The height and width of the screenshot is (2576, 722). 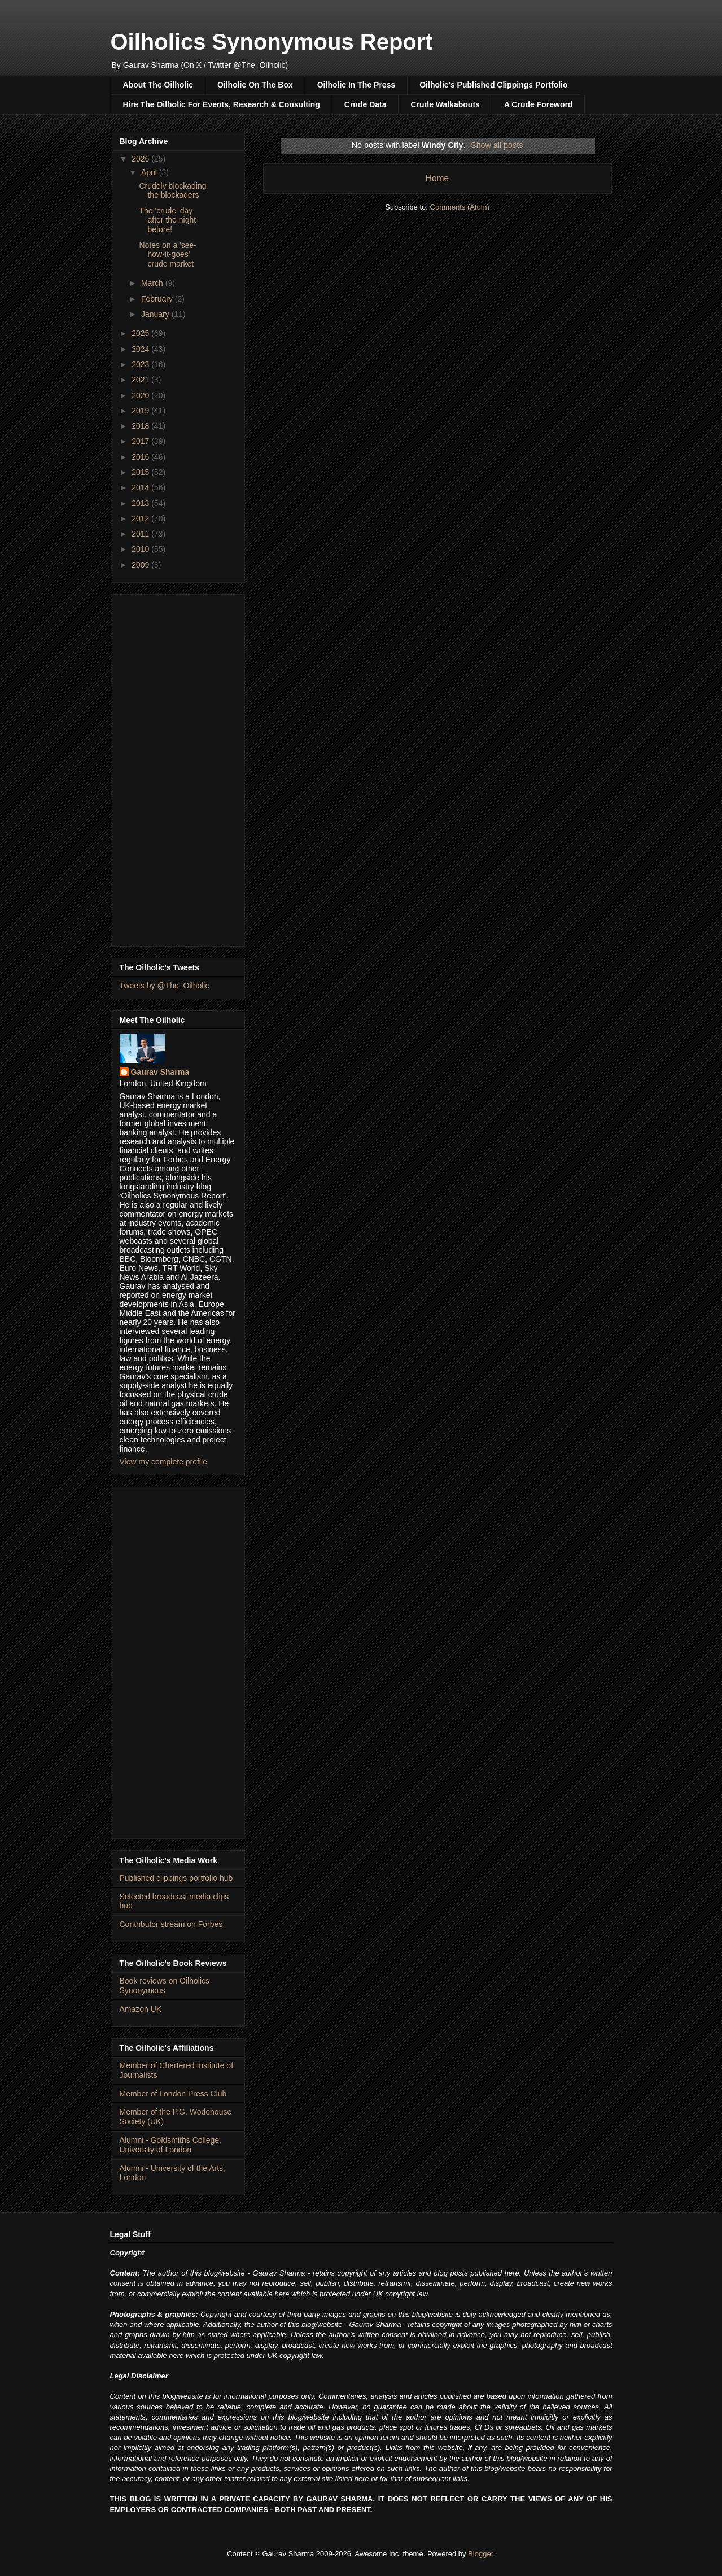 I want to click on January, so click(x=156, y=314).